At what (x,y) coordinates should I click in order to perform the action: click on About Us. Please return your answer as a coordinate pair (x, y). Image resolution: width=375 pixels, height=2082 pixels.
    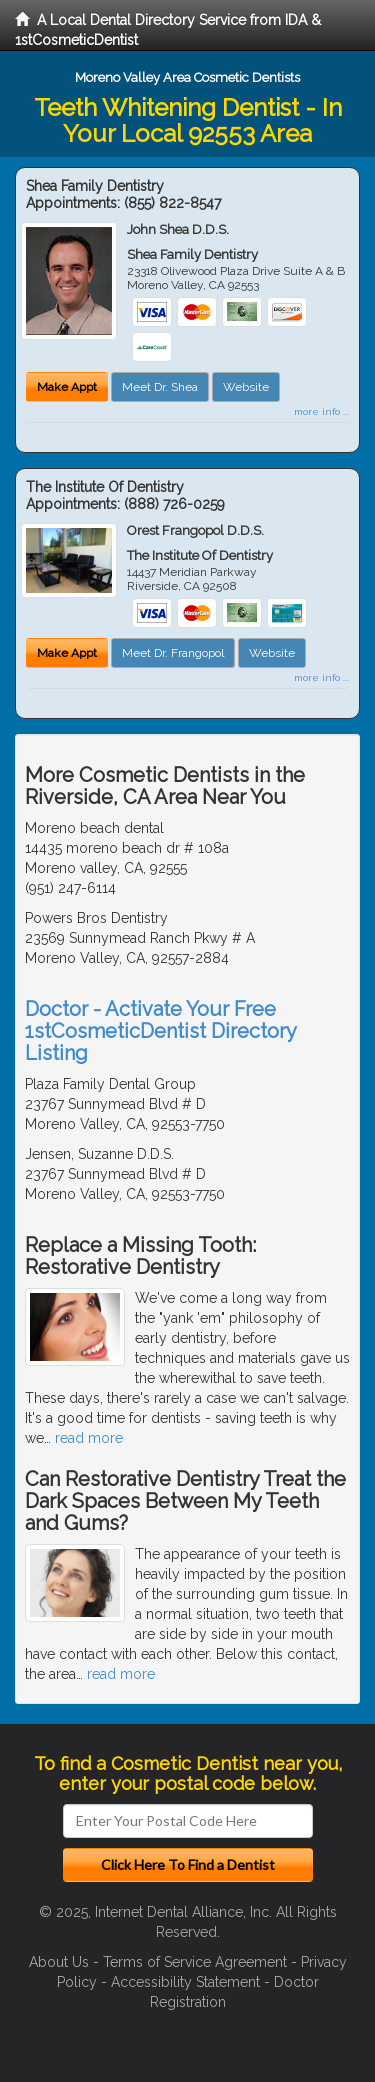
    Looking at the image, I should click on (59, 1962).